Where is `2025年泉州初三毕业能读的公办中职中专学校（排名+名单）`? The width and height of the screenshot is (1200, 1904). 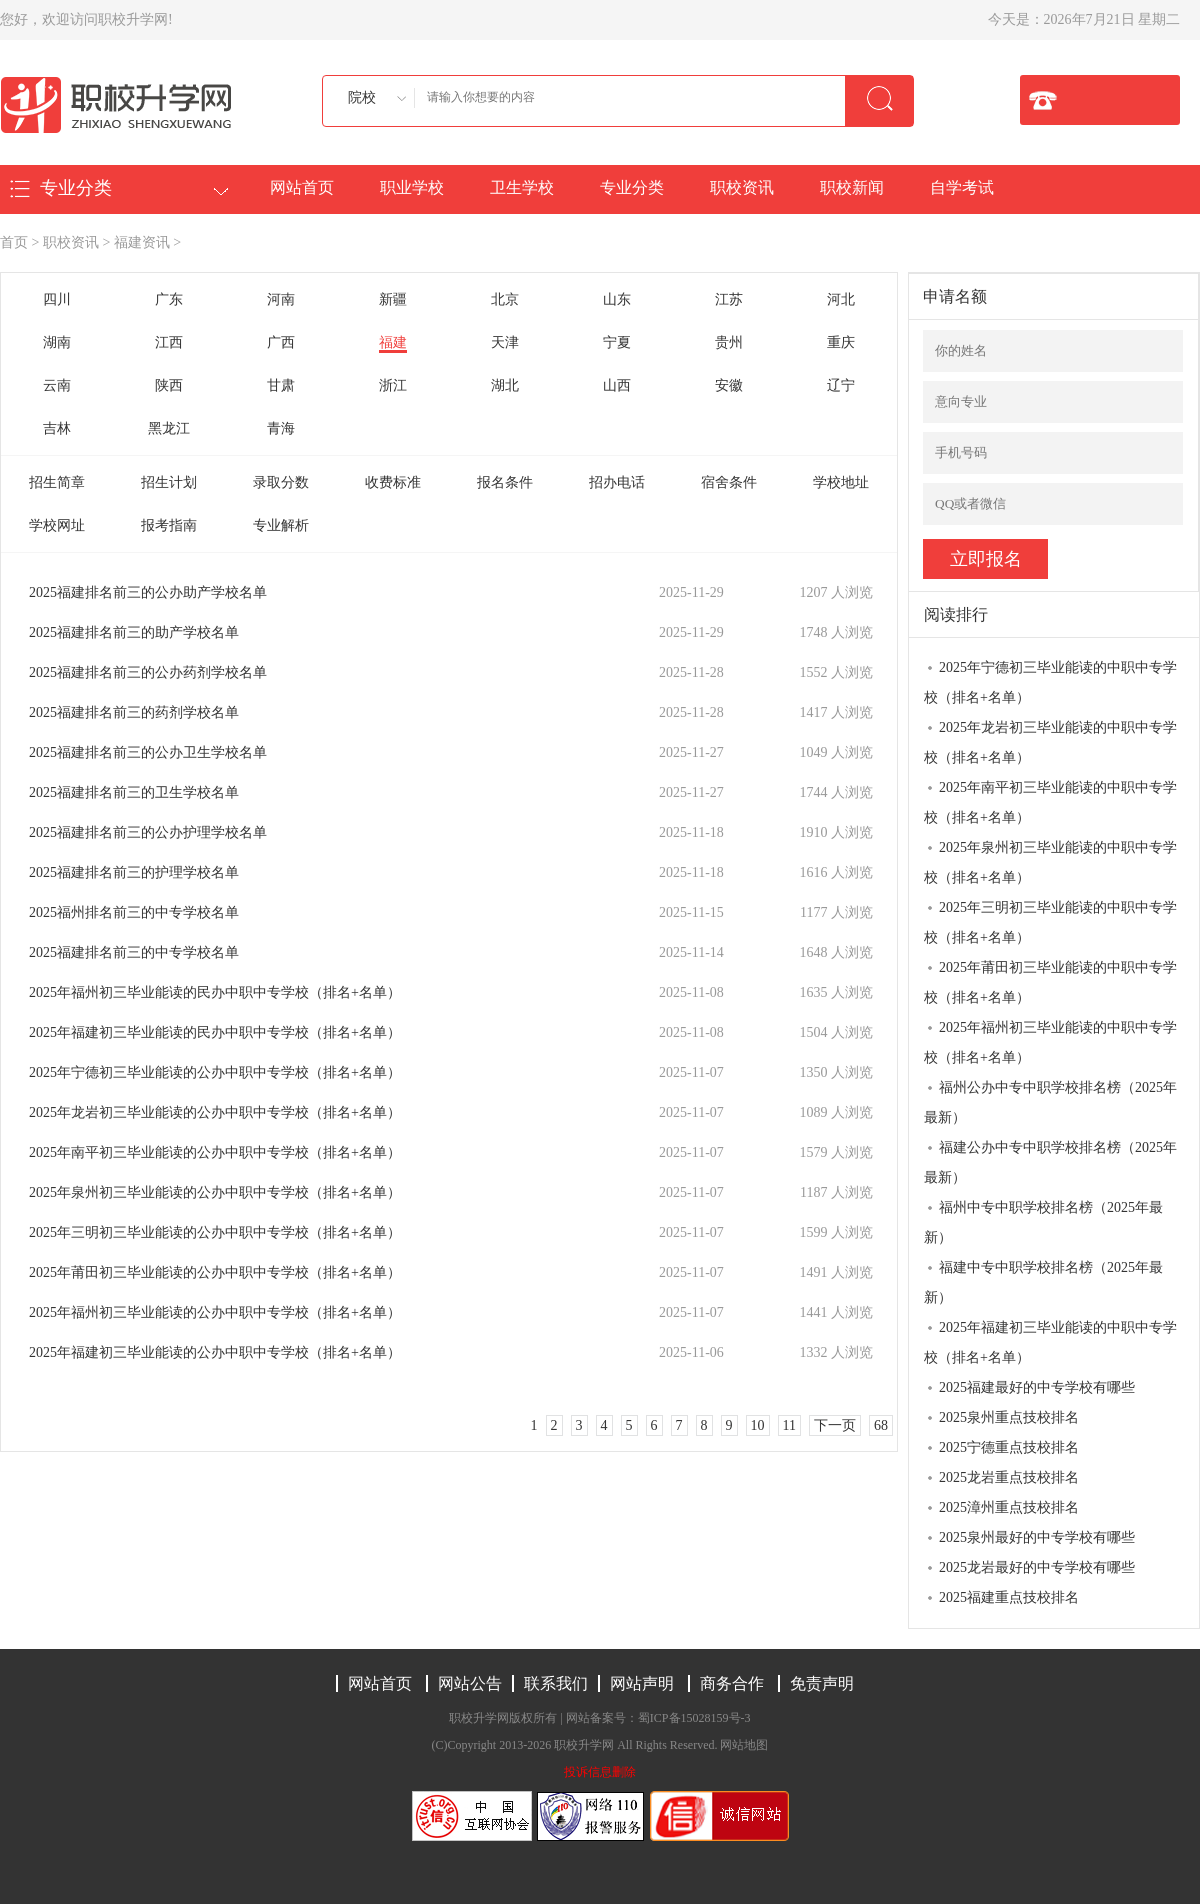 2025年泉州初三毕业能读的公办中职中专学校（排名+名单） is located at coordinates (215, 1192).